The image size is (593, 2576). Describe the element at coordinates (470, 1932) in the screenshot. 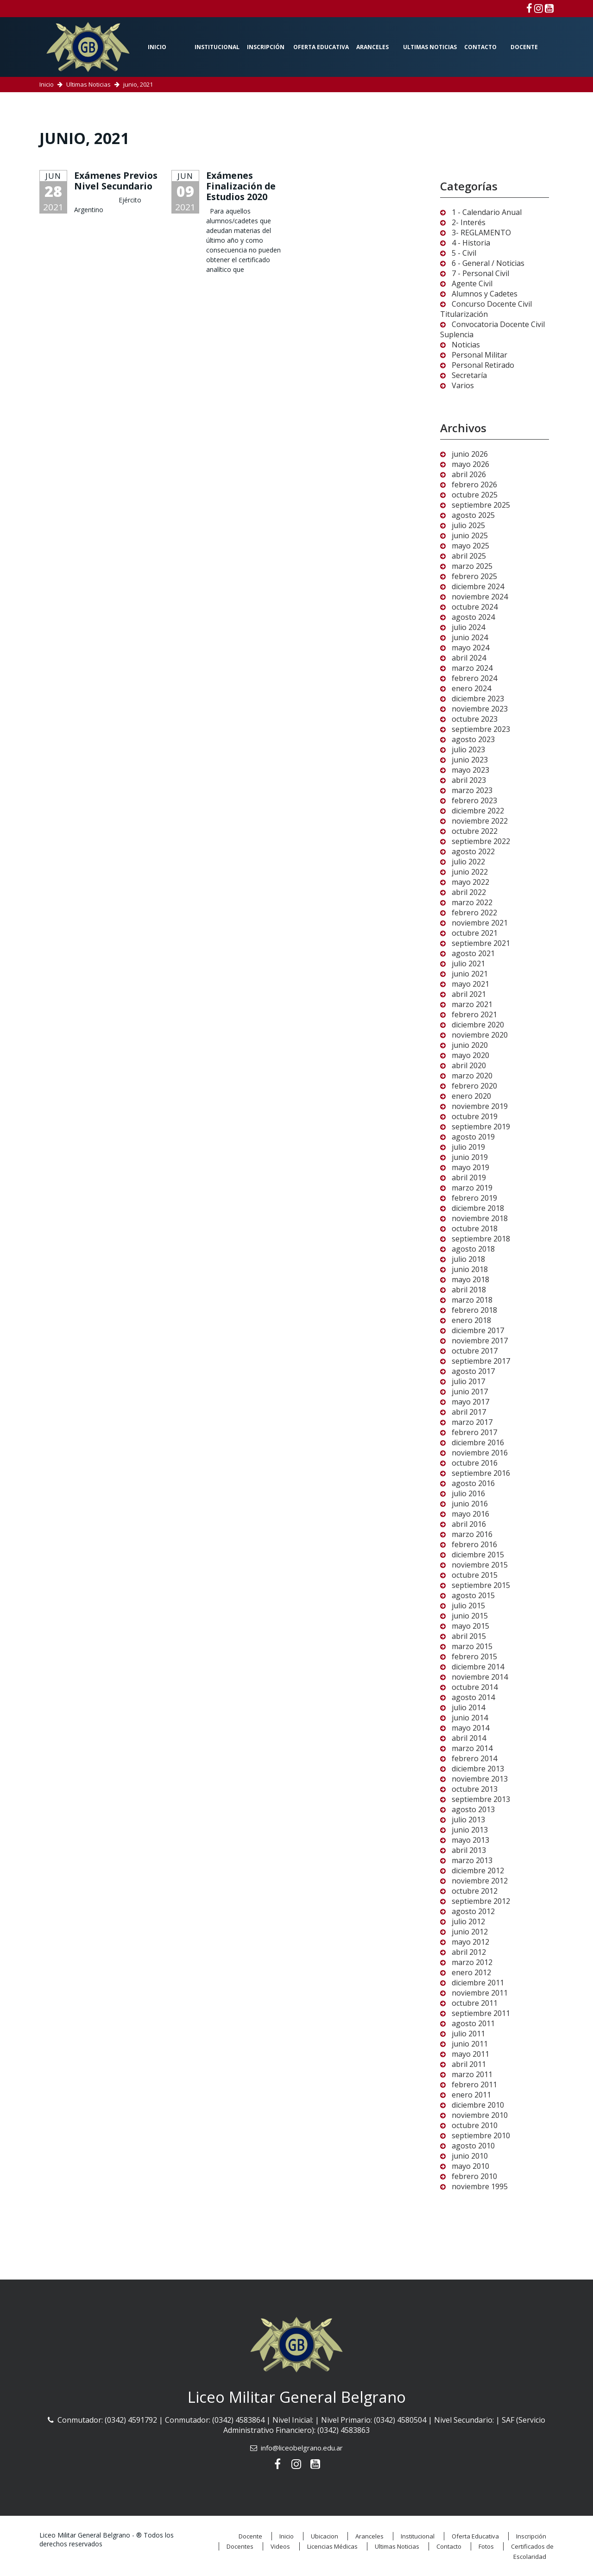

I see `junio 2012` at that location.